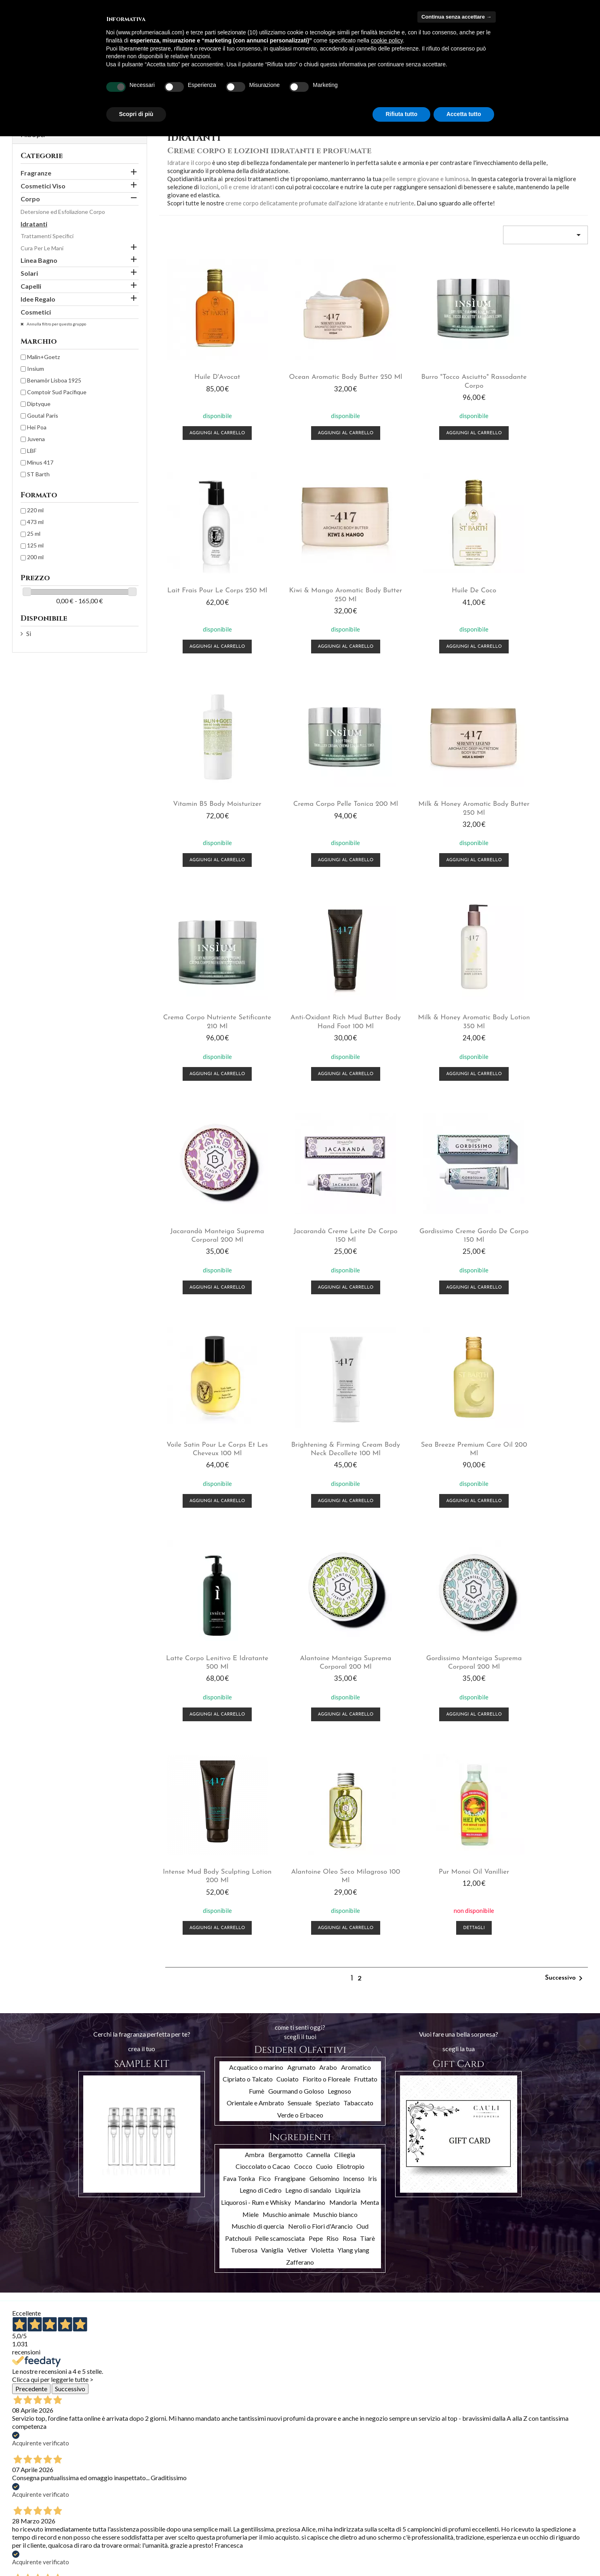  Describe the element at coordinates (239, 2485) in the screenshot. I see `Il tuo account` at that location.